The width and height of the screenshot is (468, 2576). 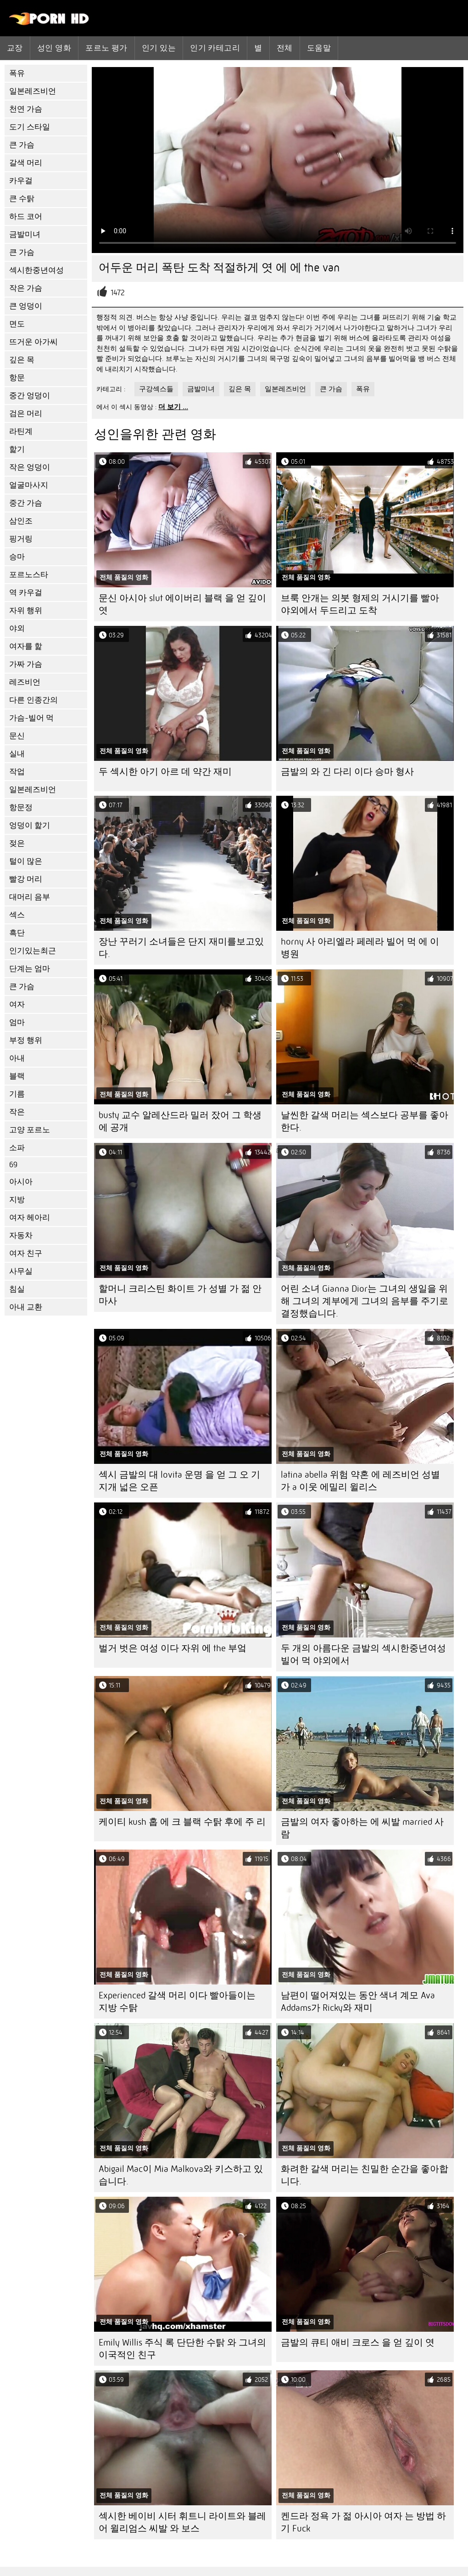 What do you see at coordinates (172, 1648) in the screenshot?
I see `벌거 벗은 여성 이다 자위 에 the 부엌` at bounding box center [172, 1648].